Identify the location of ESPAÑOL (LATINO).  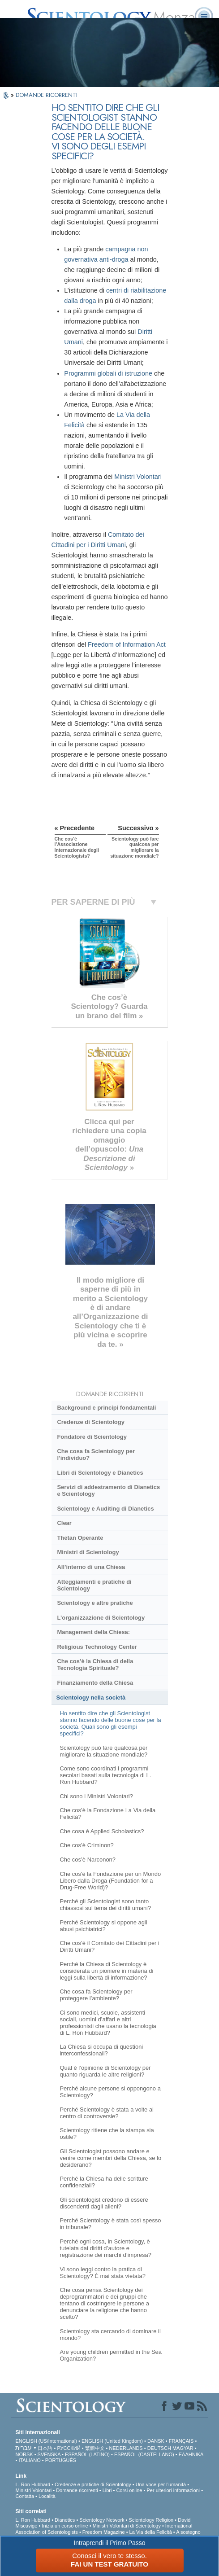
(87, 2454).